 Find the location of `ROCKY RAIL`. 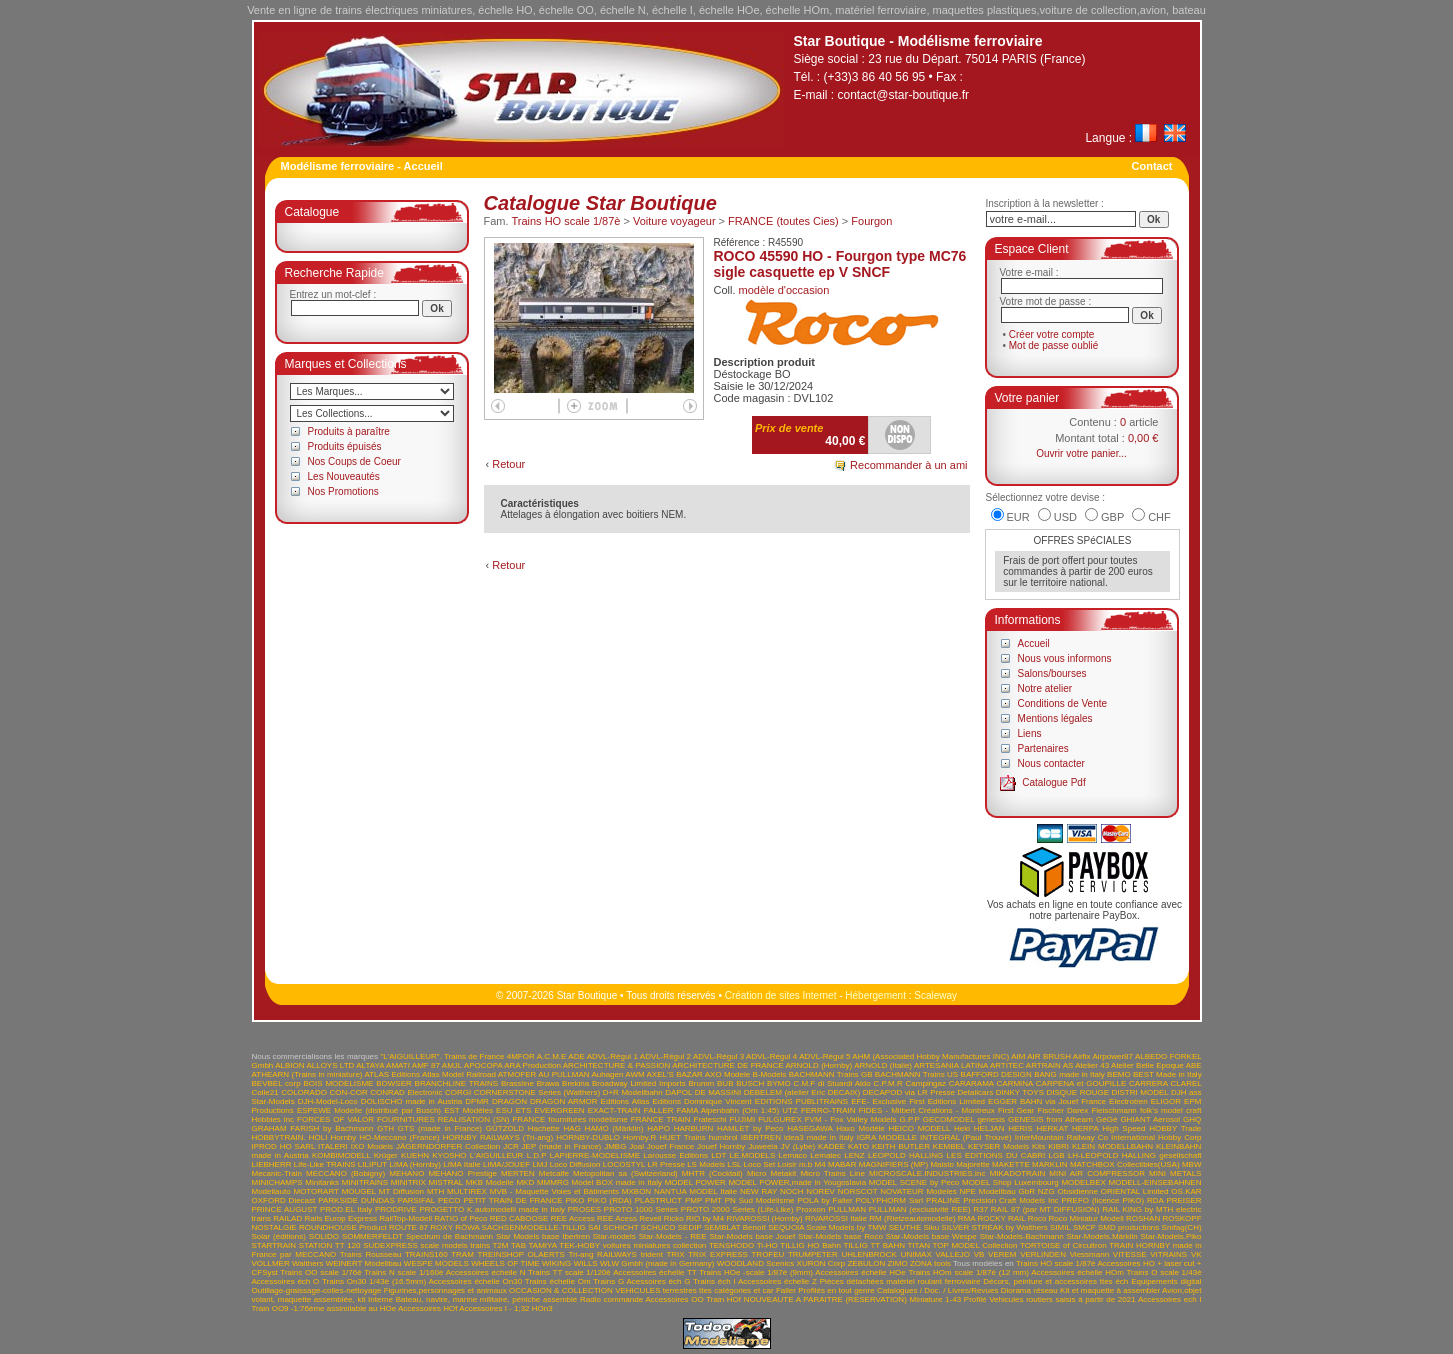

ROCKY RAIL is located at coordinates (1001, 1218).